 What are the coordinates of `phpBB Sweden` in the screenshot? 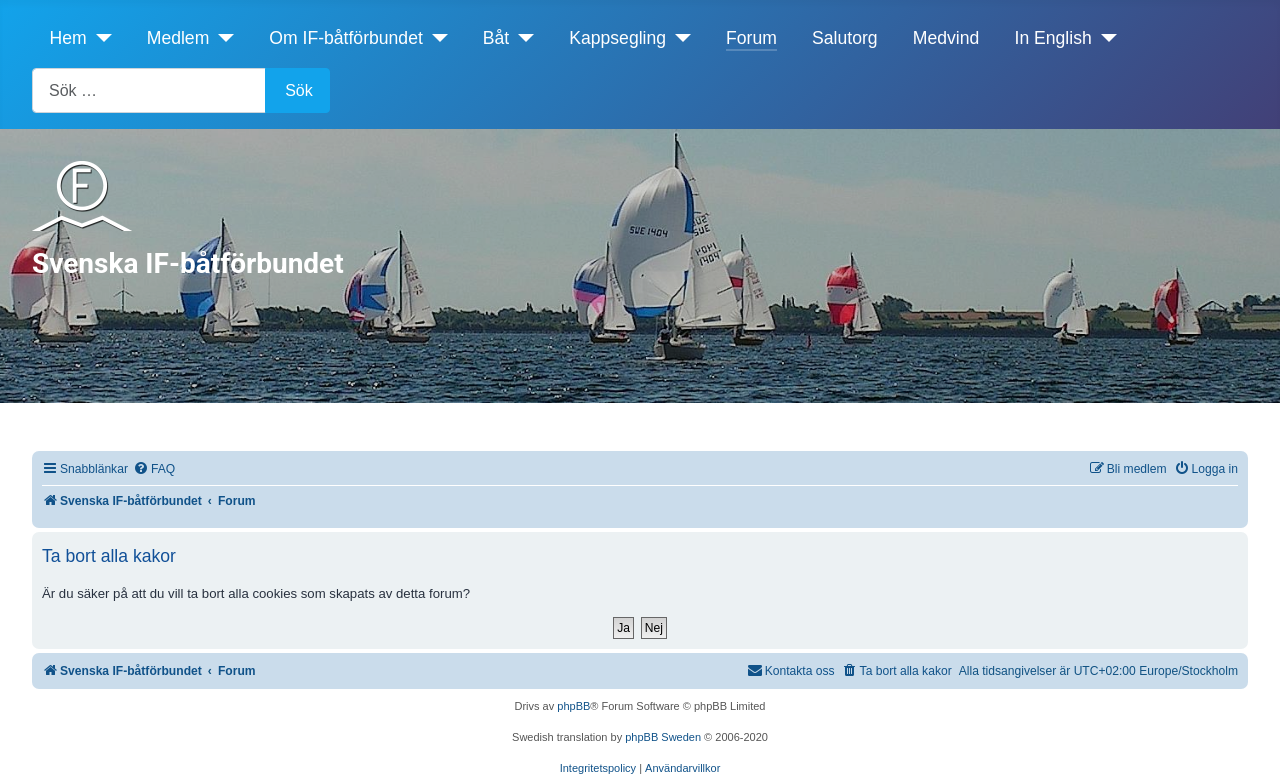 It's located at (663, 737).